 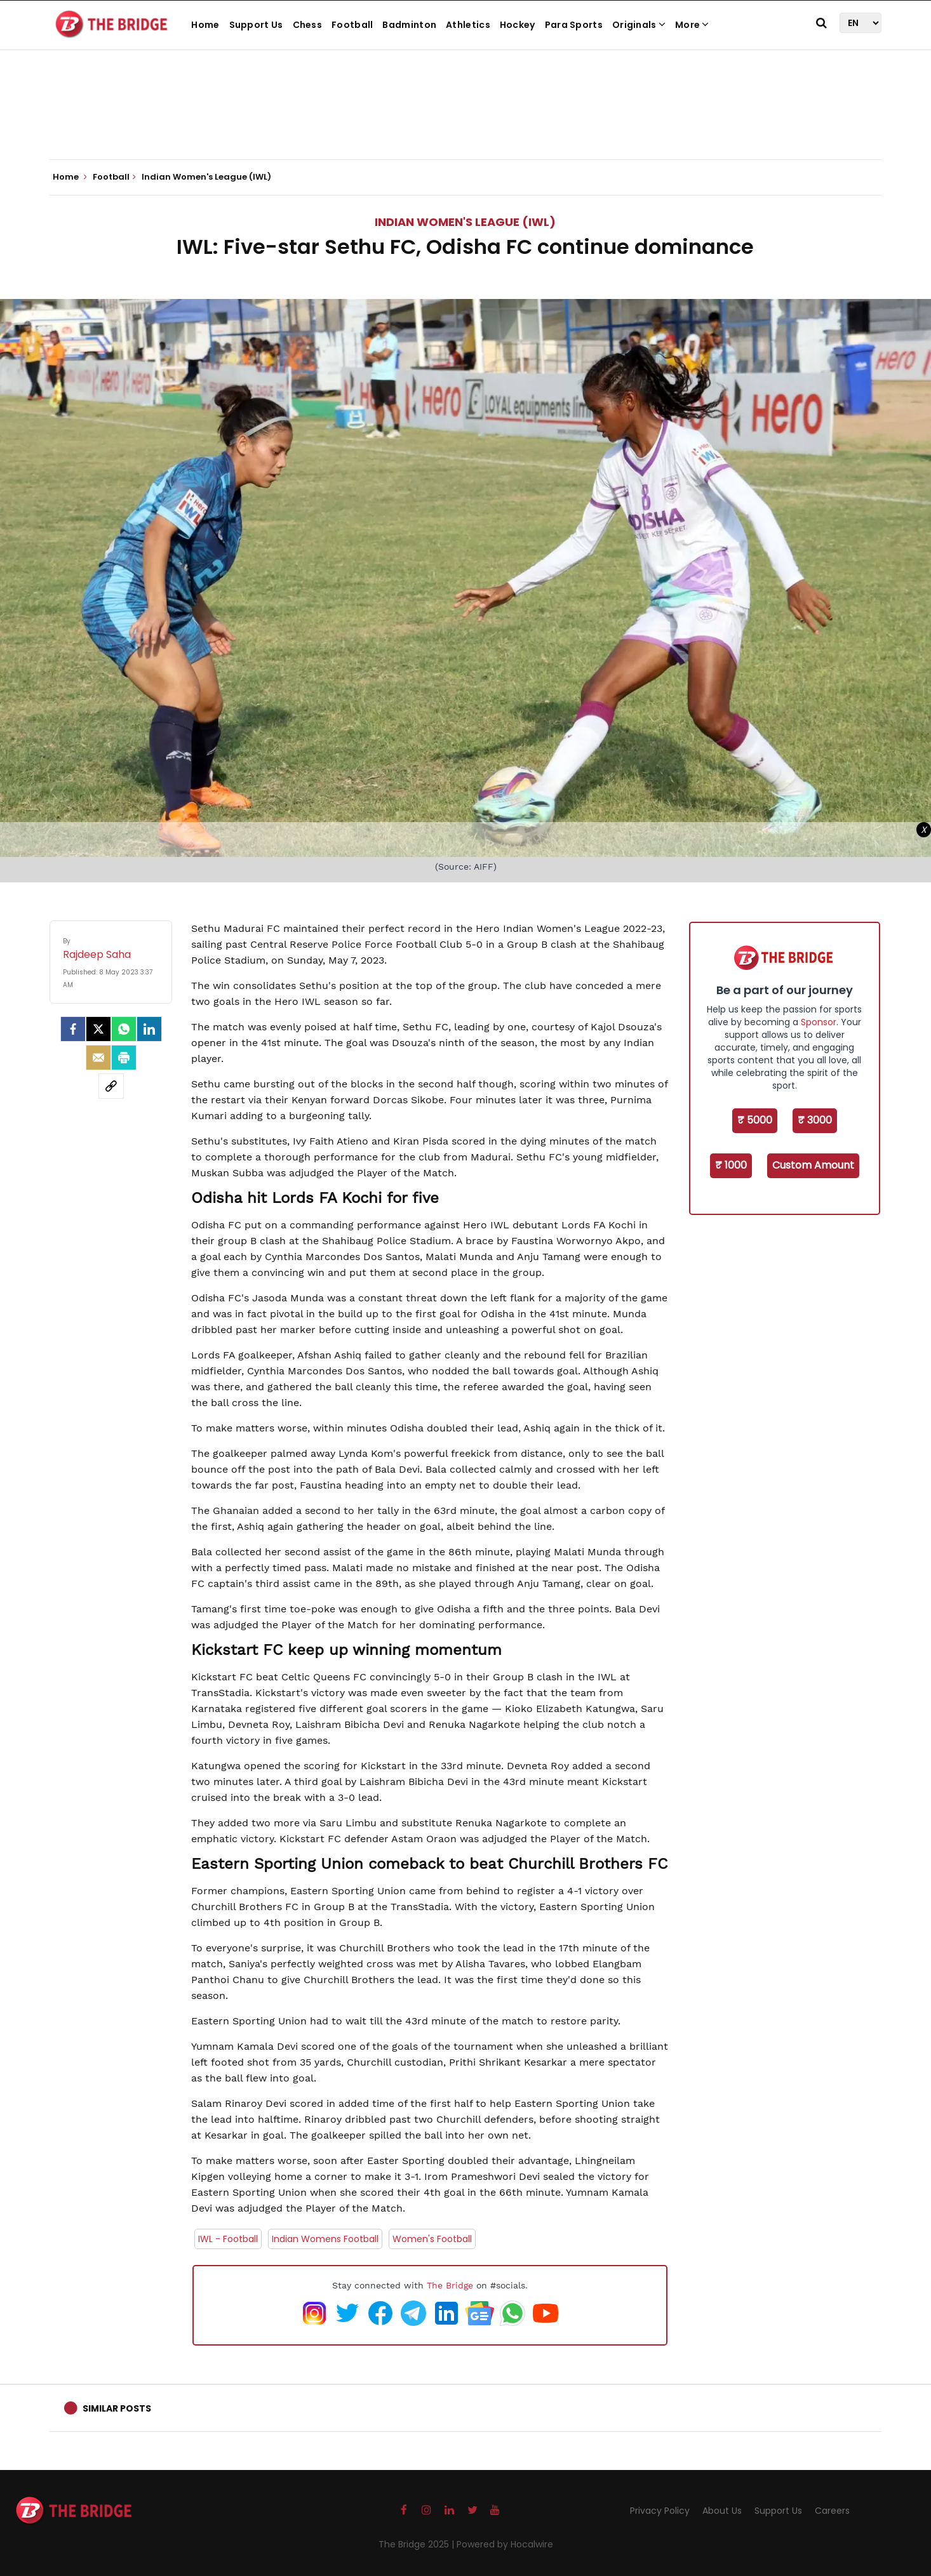 What do you see at coordinates (465, 222) in the screenshot?
I see `Indian Women's League (IWL)` at bounding box center [465, 222].